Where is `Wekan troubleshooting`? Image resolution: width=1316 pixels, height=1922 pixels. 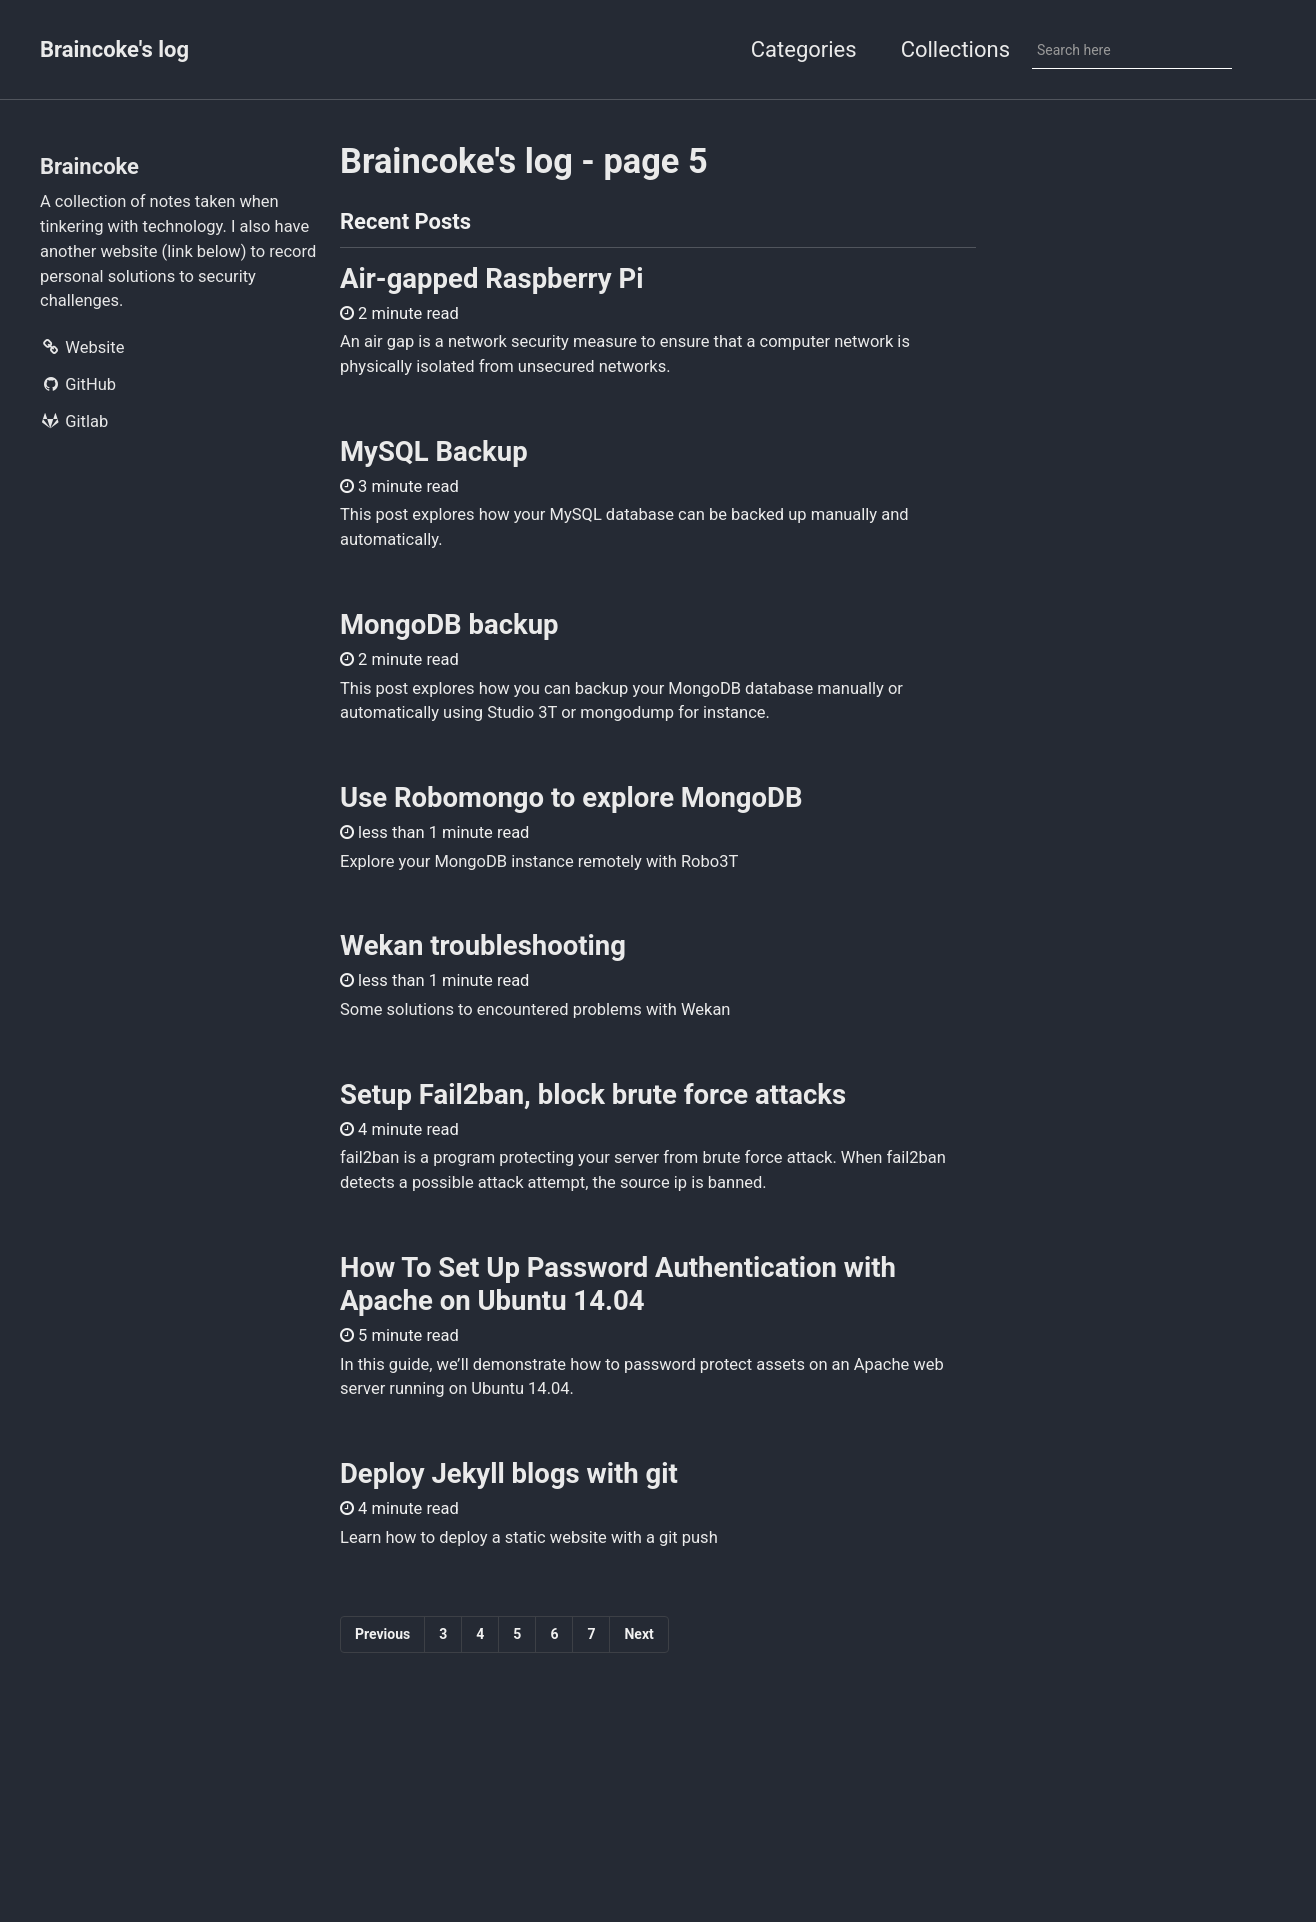 Wekan troubleshooting is located at coordinates (483, 945).